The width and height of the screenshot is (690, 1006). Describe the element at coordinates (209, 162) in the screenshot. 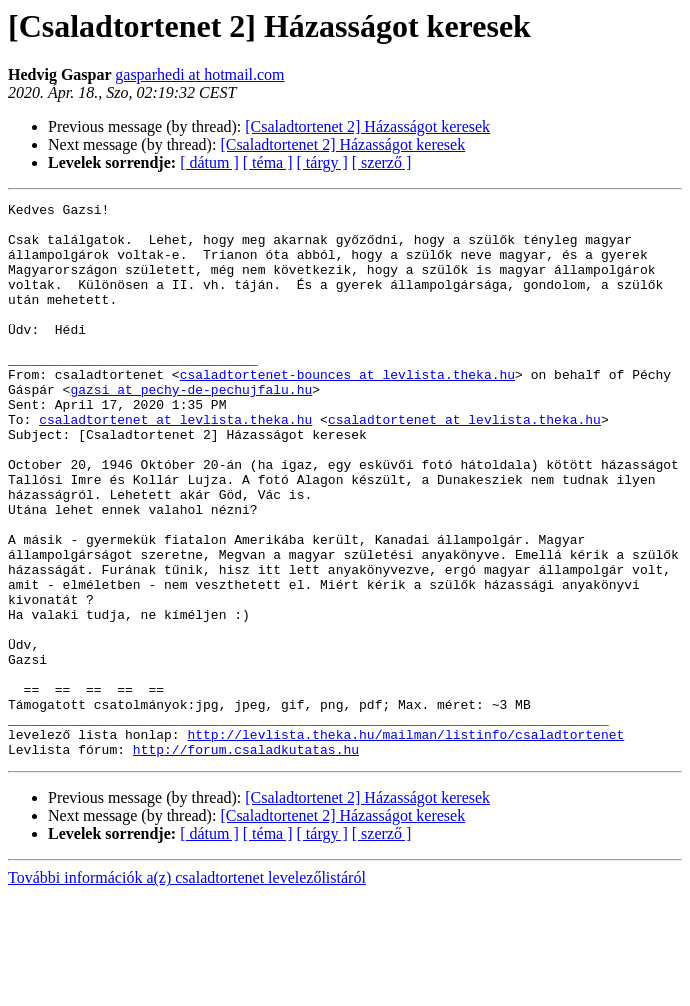

I see `[ dátum ]` at that location.